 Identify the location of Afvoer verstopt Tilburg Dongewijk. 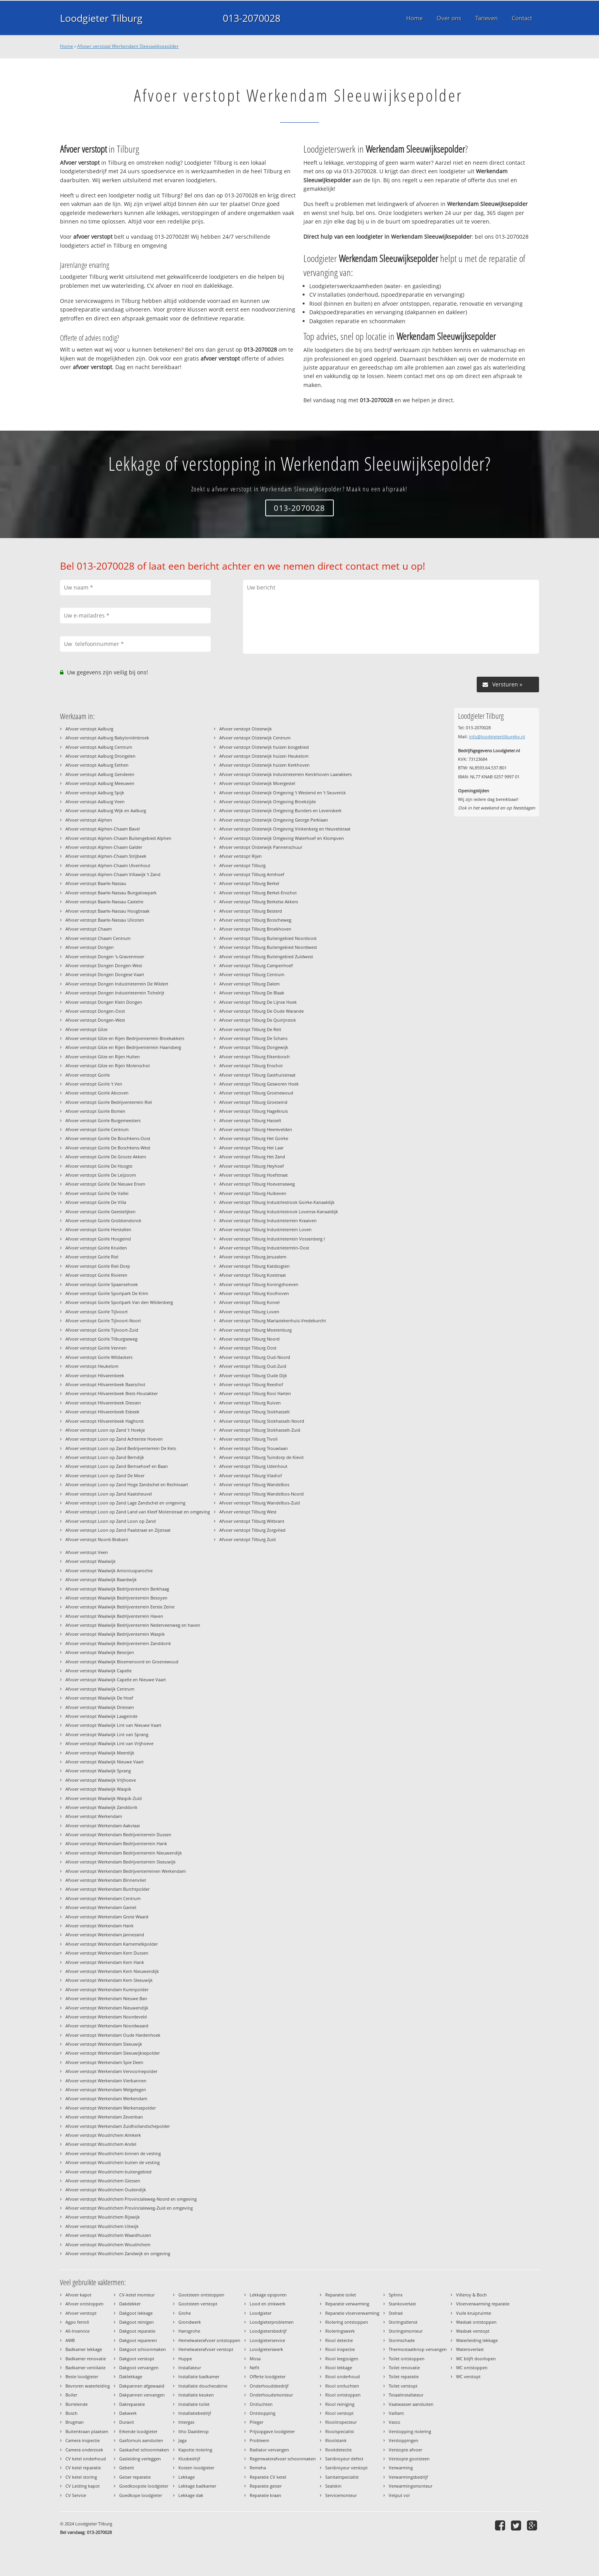
(253, 1047).